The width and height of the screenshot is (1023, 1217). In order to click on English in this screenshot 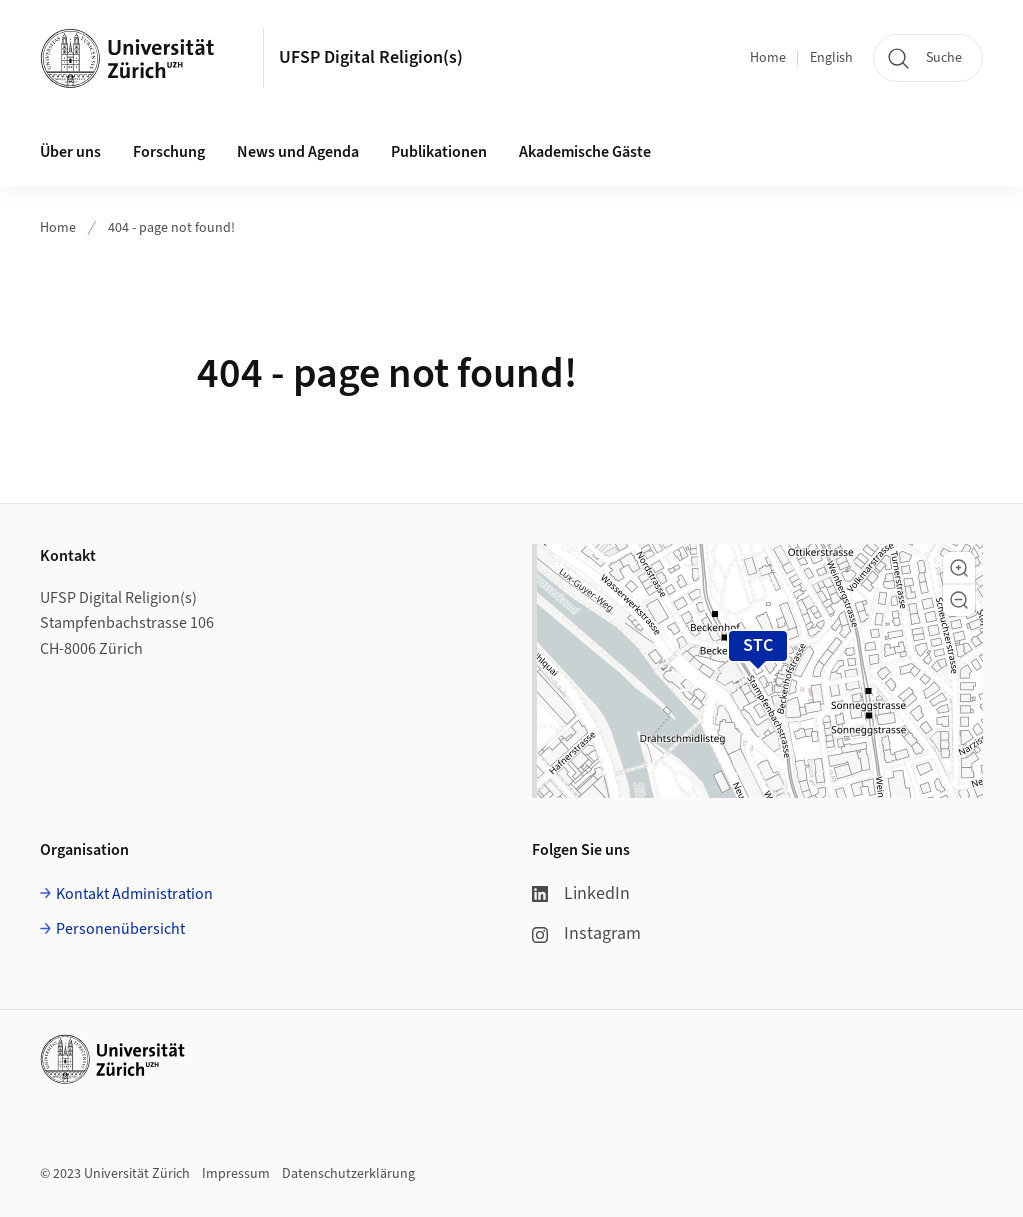, I will do `click(831, 58)`.